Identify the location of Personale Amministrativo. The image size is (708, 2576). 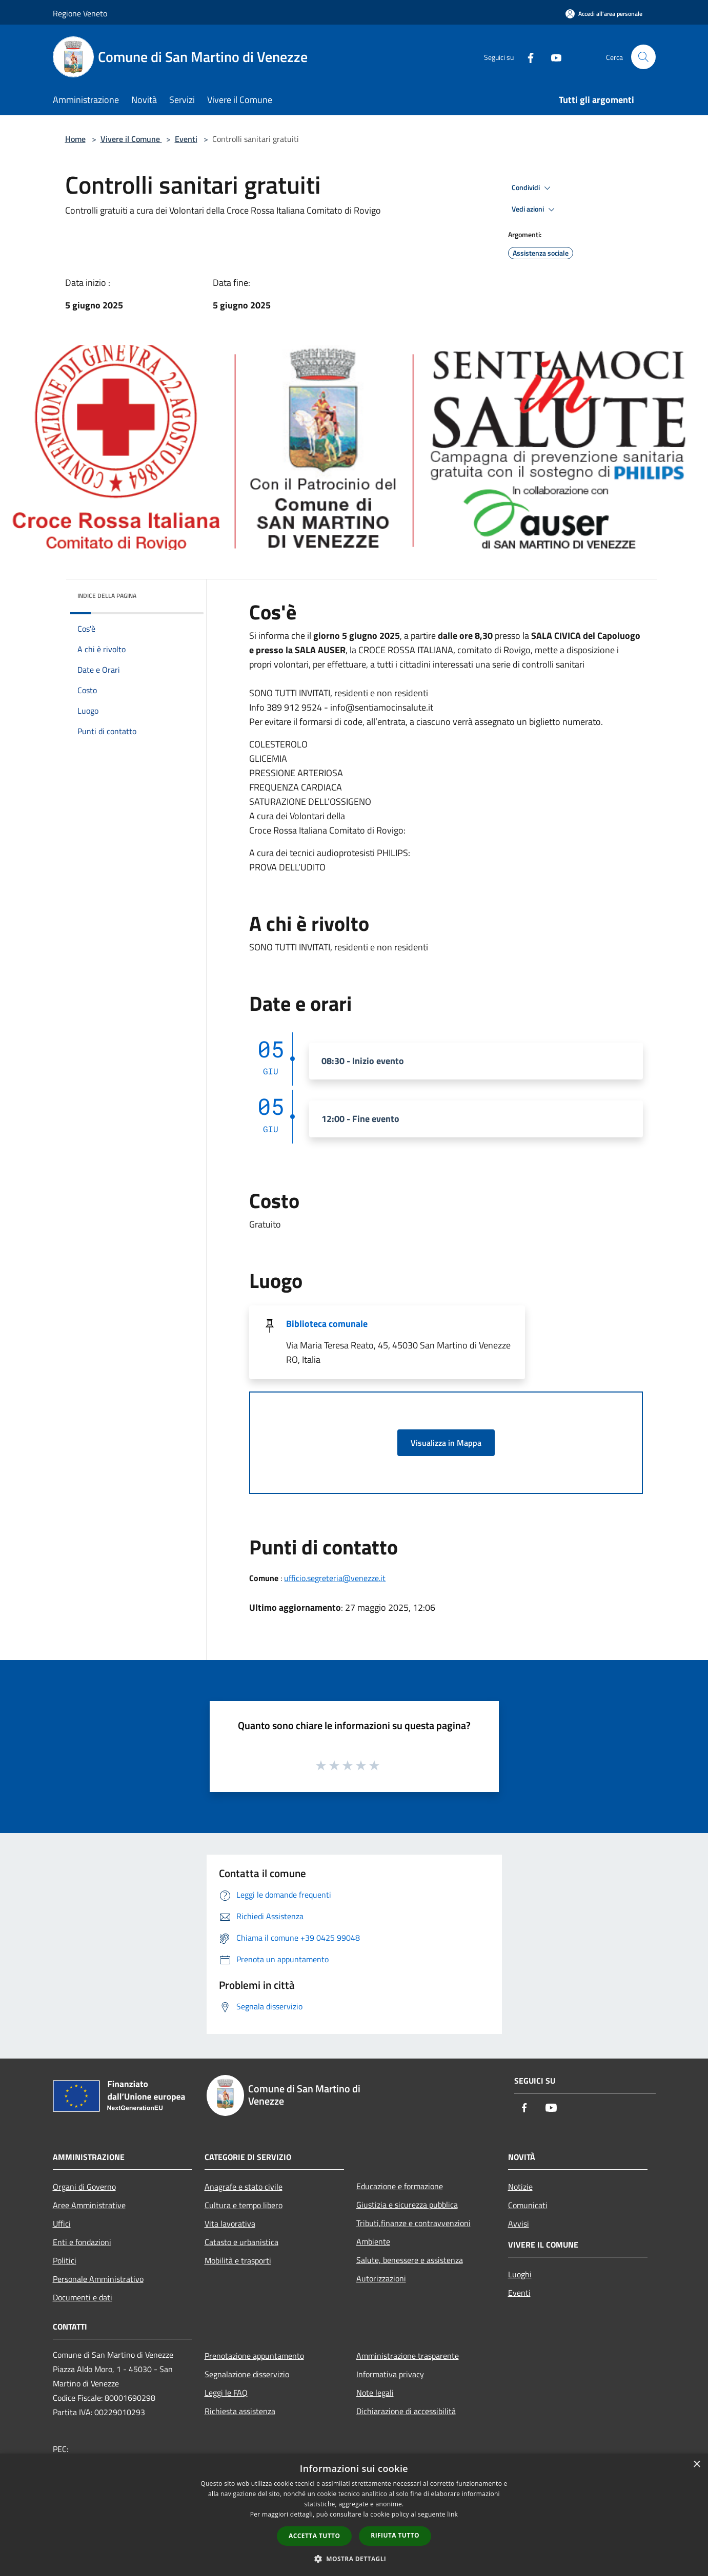
(98, 2279).